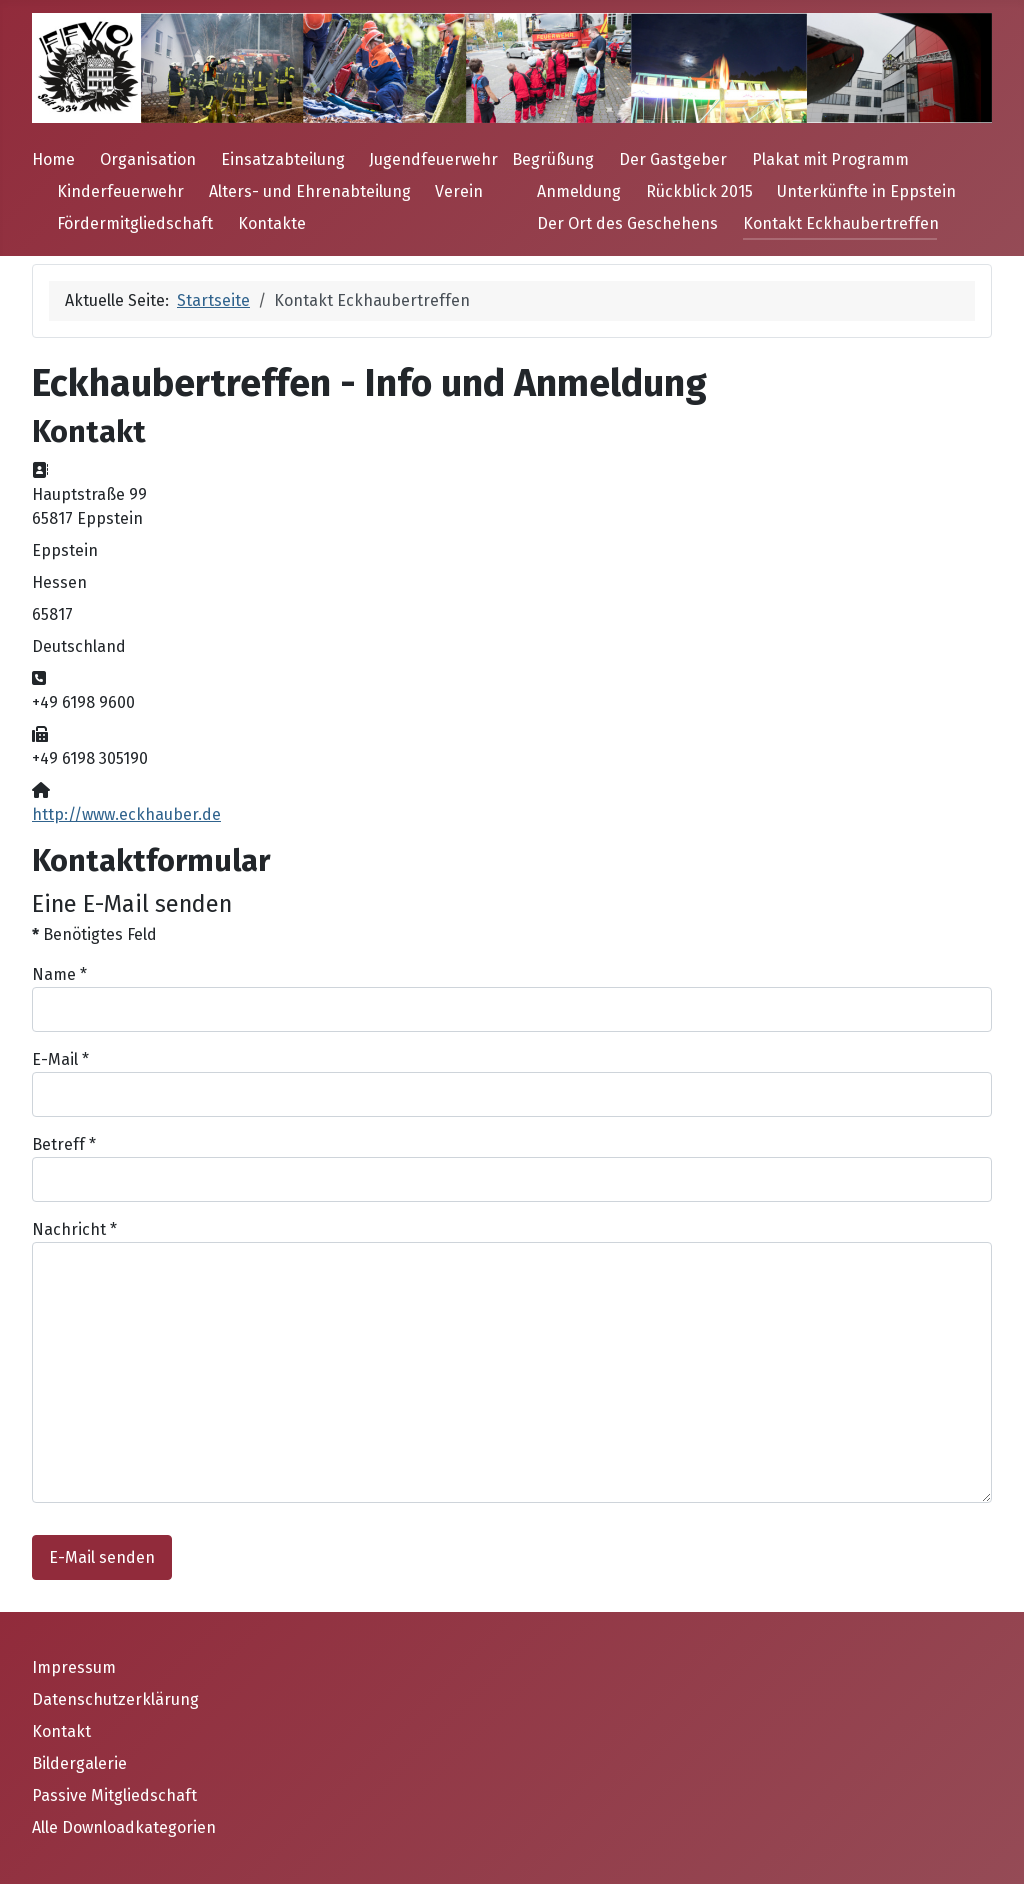 Image resolution: width=1024 pixels, height=1884 pixels. I want to click on Unterkünfte in Eppstein, so click(866, 191).